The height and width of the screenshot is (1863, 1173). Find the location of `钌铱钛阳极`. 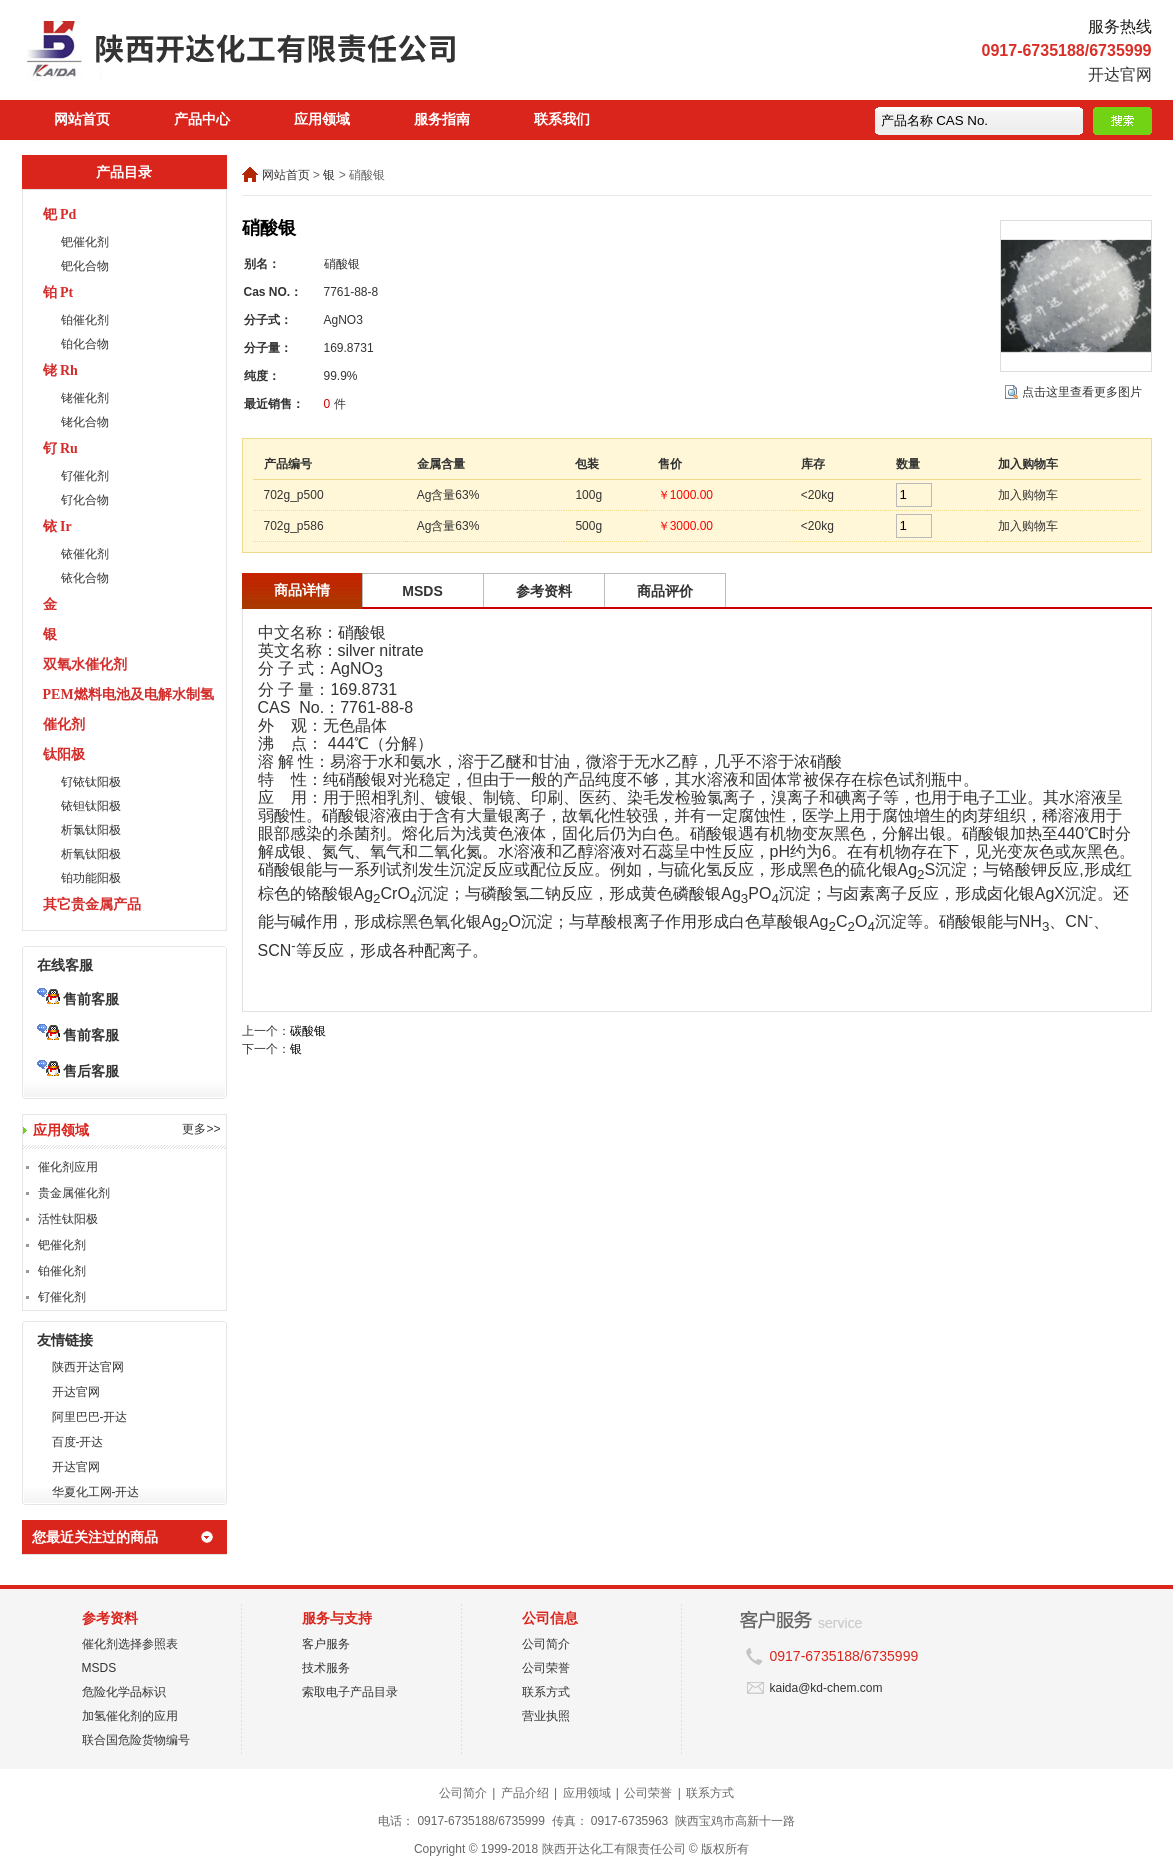

钌铱钛阳极 is located at coordinates (91, 782).